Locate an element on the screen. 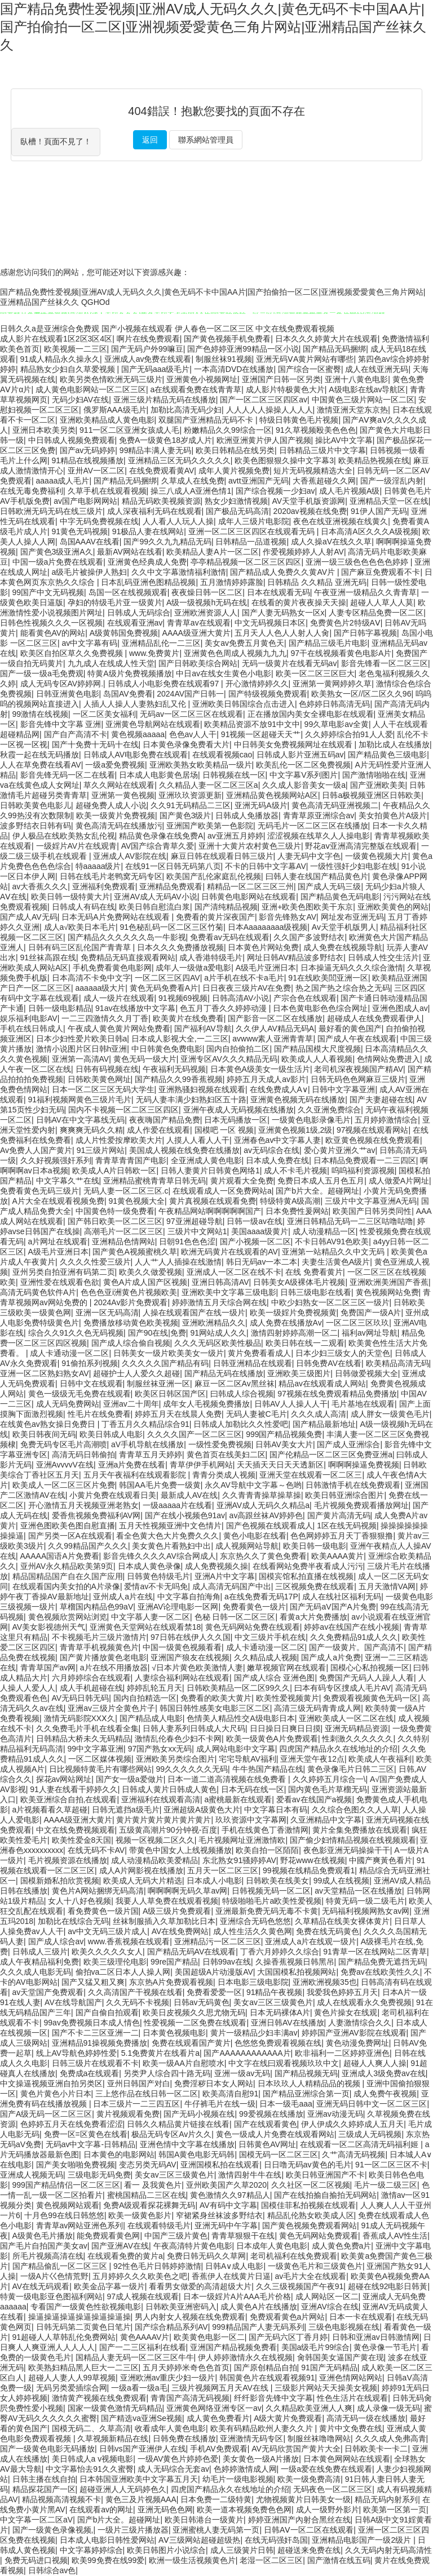  啊啊啊啊无码久草av网 is located at coordinates (187, 1890).